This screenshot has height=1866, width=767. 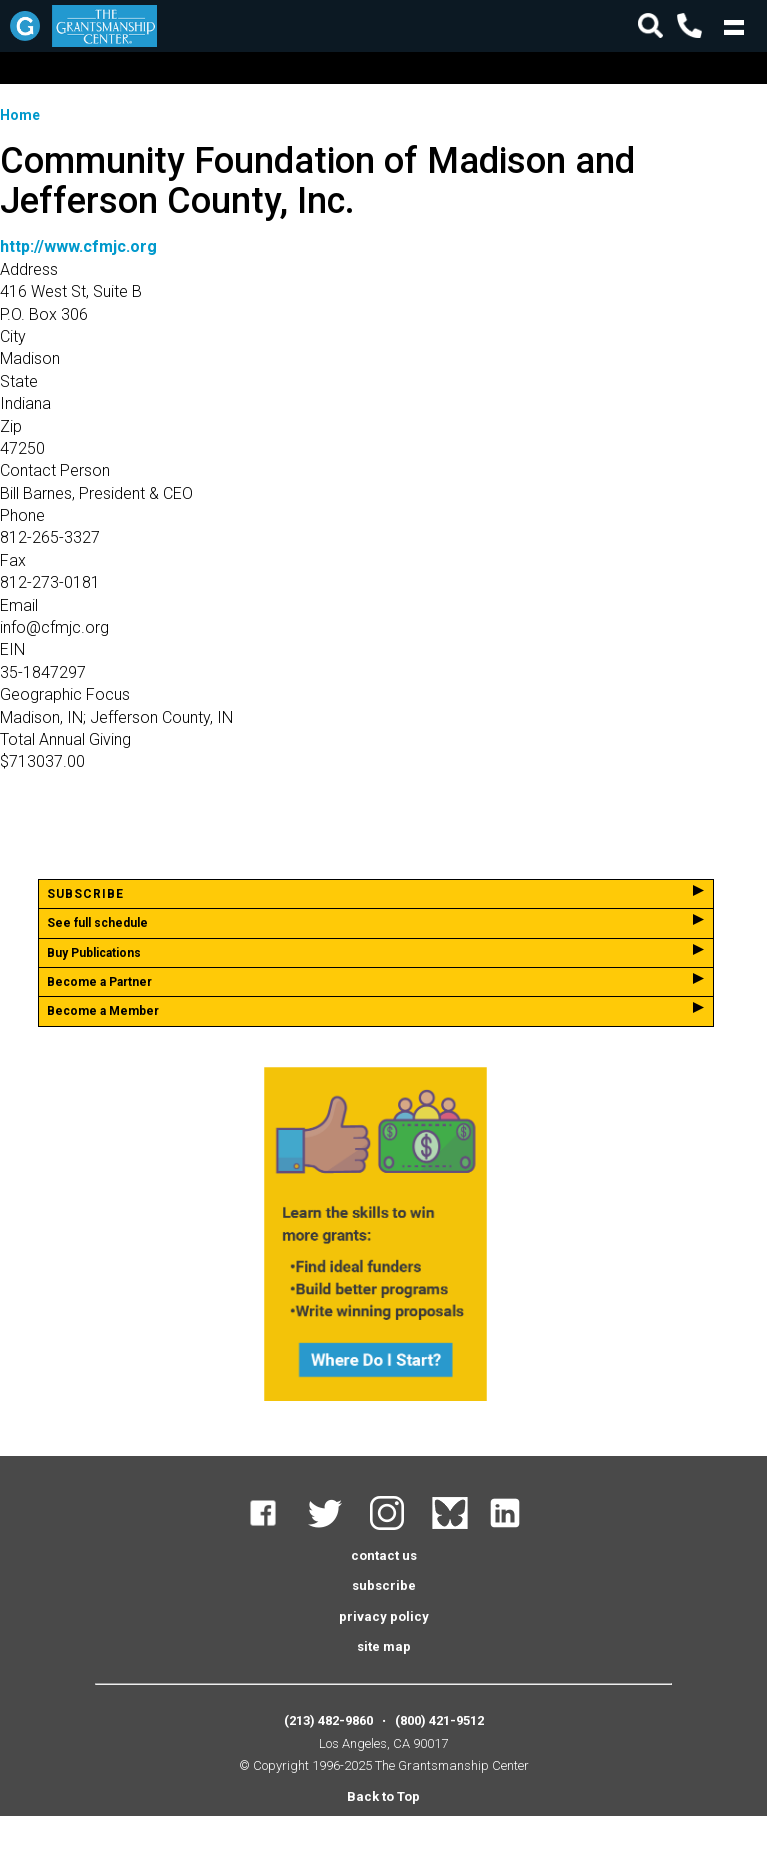 What do you see at coordinates (328, 1720) in the screenshot?
I see `(213) 482-9860` at bounding box center [328, 1720].